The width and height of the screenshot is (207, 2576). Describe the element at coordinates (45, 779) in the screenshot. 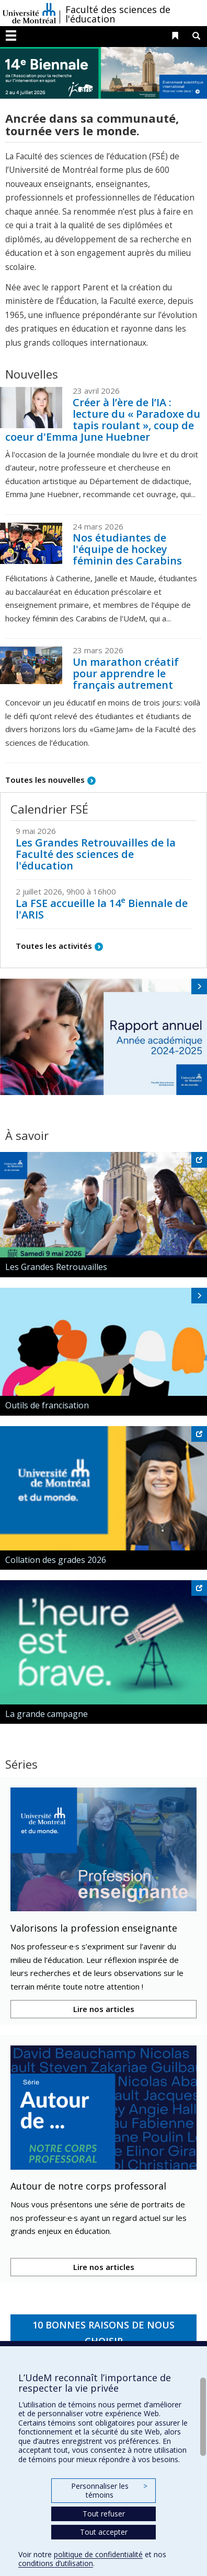

I see `Toutes les nouvelles` at that location.